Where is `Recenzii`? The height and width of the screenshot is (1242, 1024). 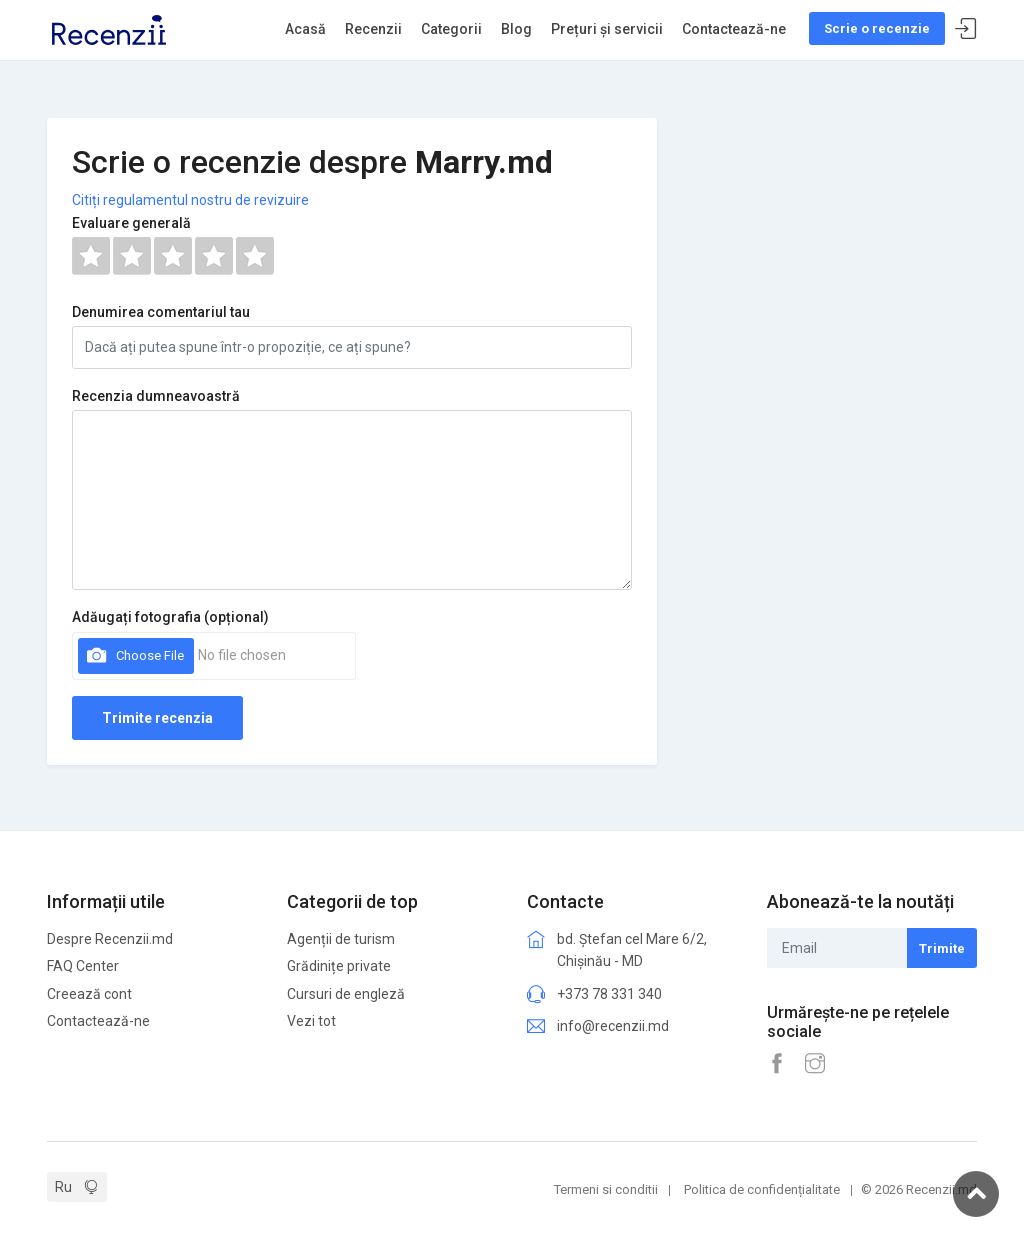 Recenzii is located at coordinates (373, 29).